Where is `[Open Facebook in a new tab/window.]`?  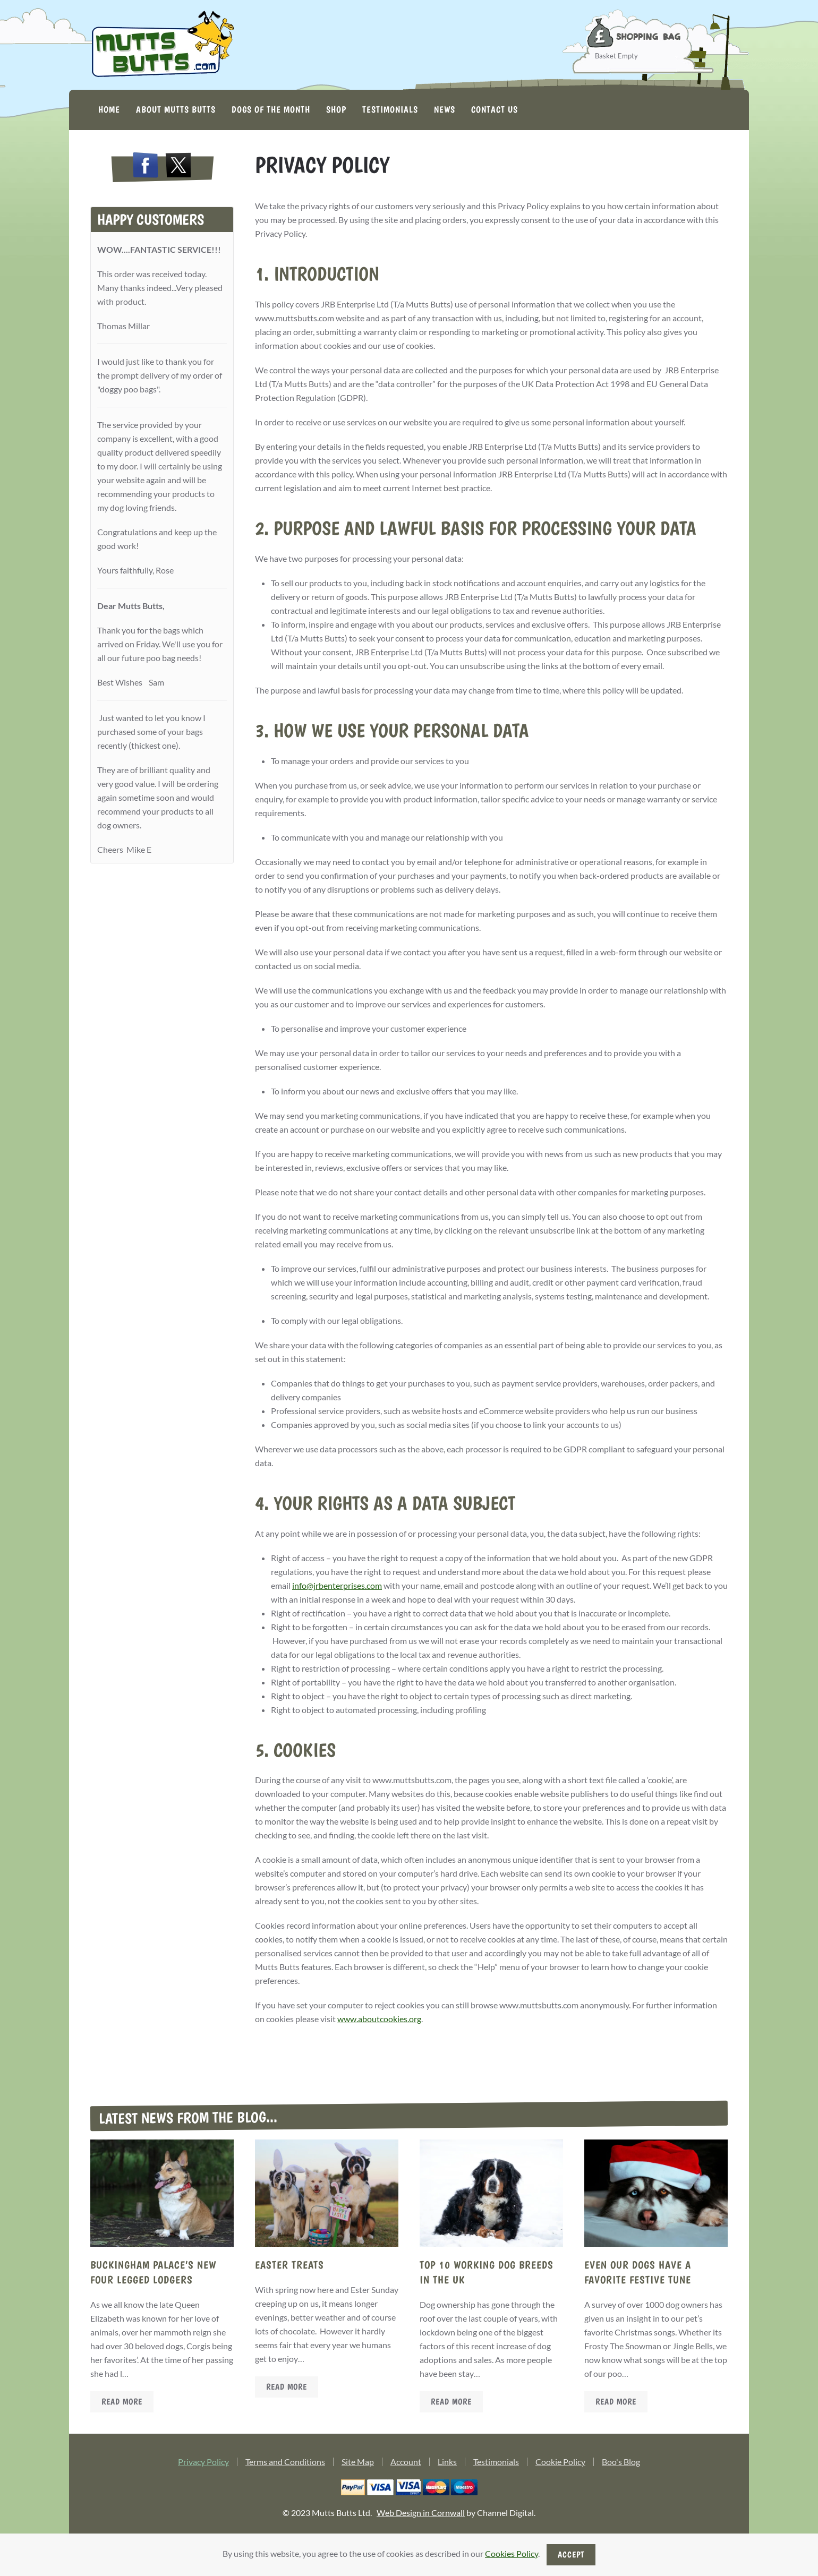
[Open Facebook in a new tab/window.] is located at coordinates (145, 167).